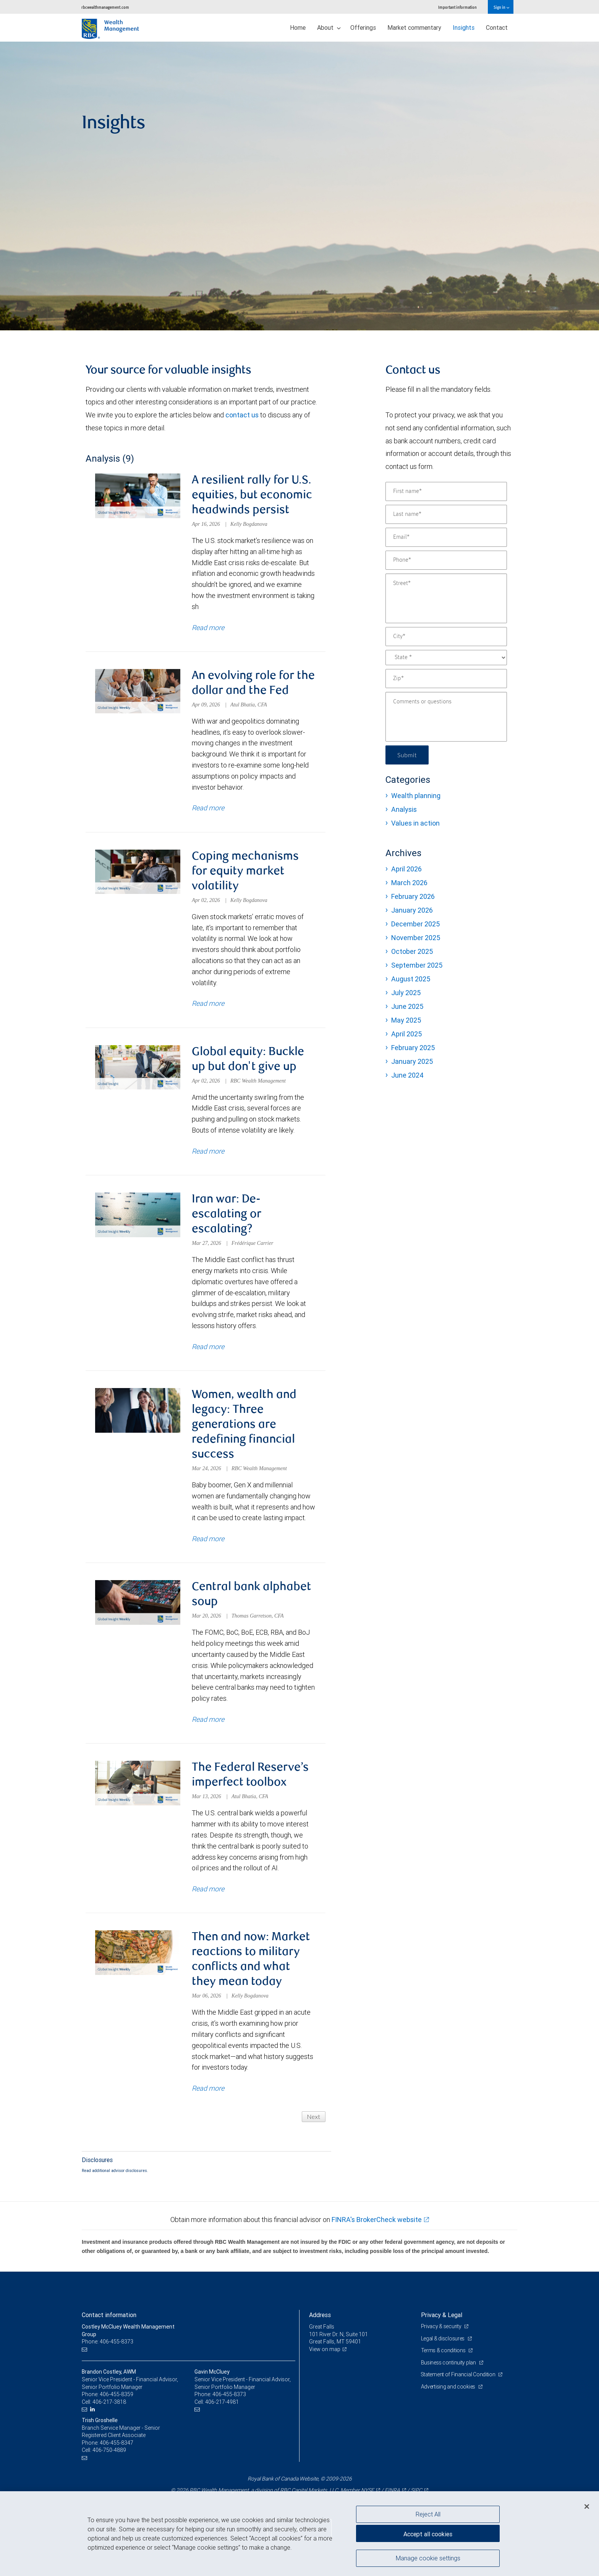  What do you see at coordinates (320, 2315) in the screenshot?
I see `Address [heading]` at bounding box center [320, 2315].